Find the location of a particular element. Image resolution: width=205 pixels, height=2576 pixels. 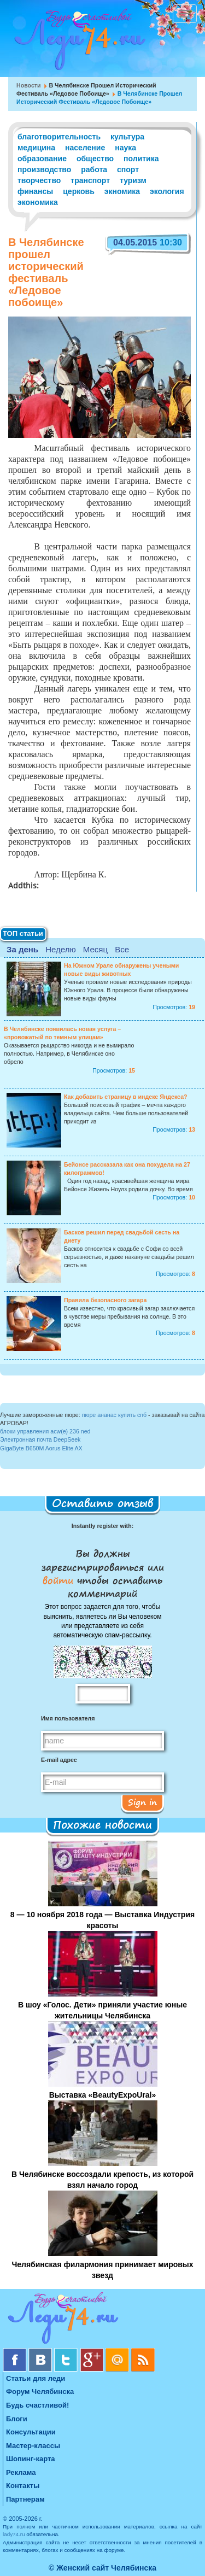

общество is located at coordinates (95, 158).